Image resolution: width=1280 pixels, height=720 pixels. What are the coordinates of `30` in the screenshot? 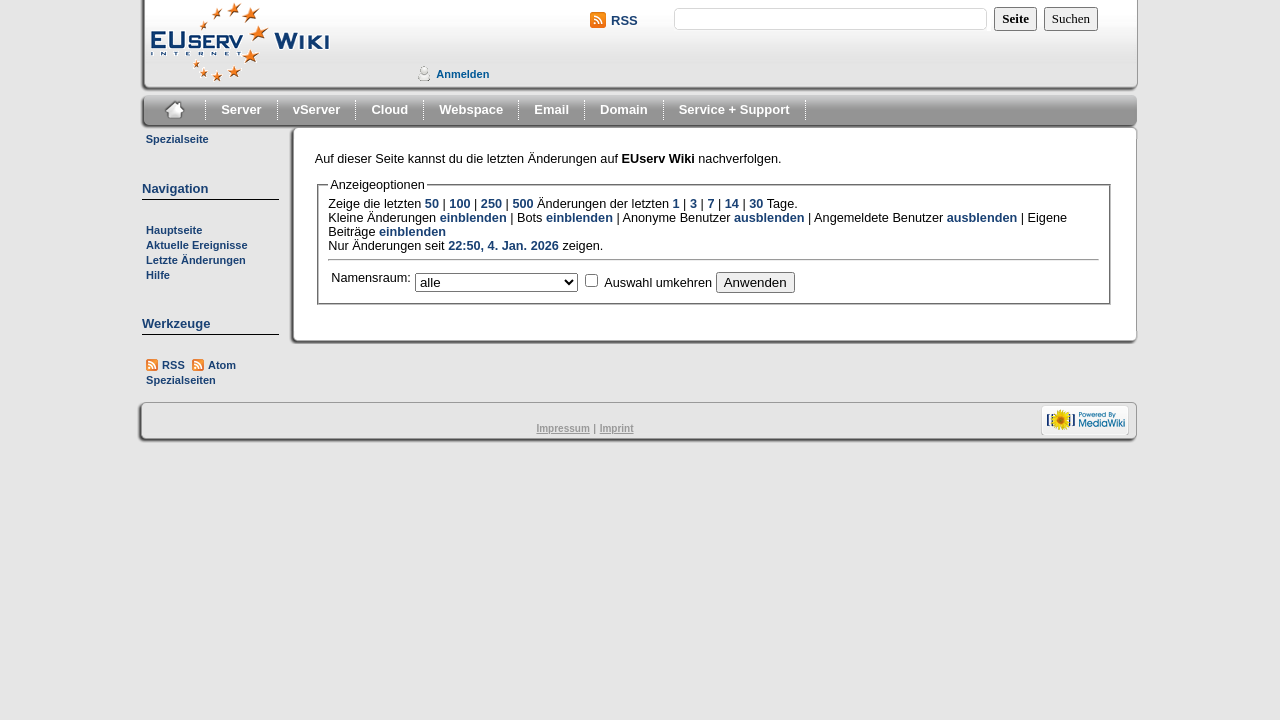 It's located at (756, 204).